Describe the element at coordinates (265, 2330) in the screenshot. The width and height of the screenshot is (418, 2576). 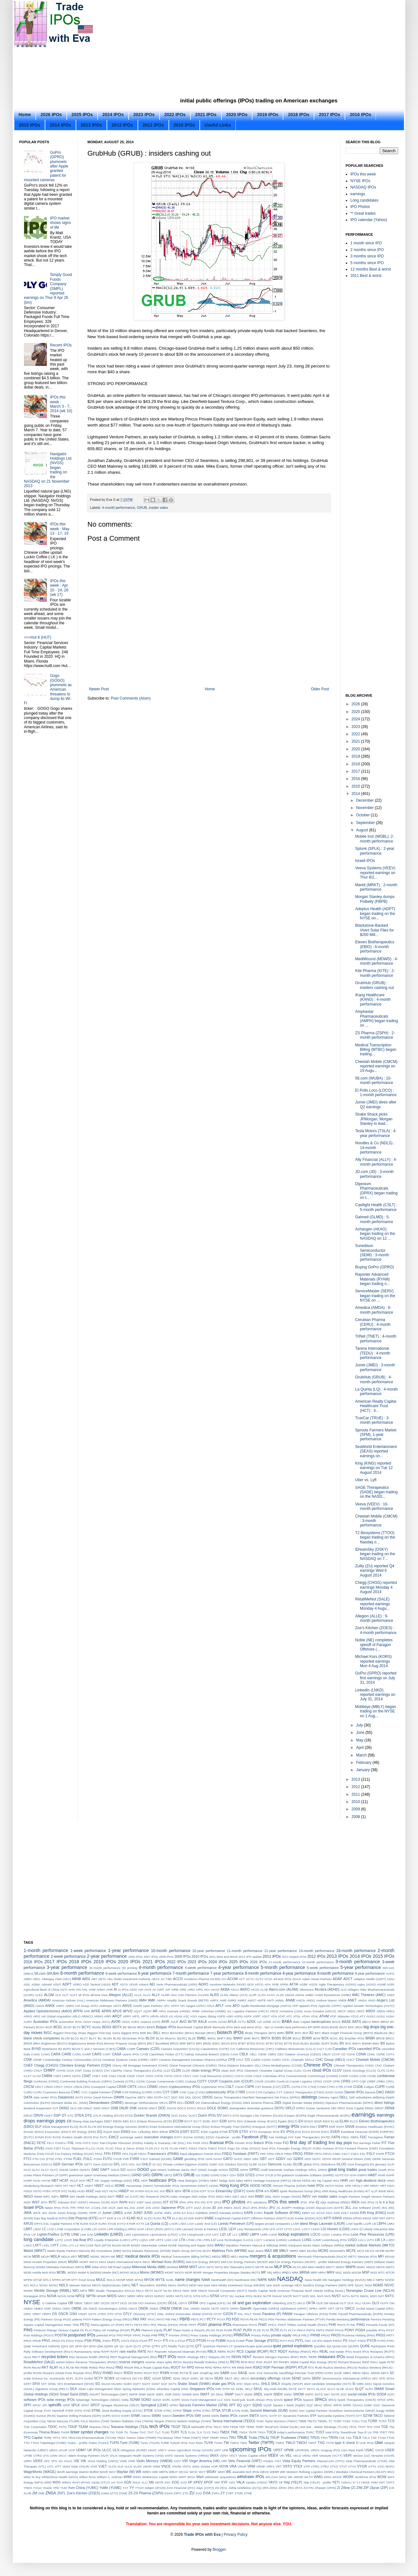
I see `PLTK` at that location.